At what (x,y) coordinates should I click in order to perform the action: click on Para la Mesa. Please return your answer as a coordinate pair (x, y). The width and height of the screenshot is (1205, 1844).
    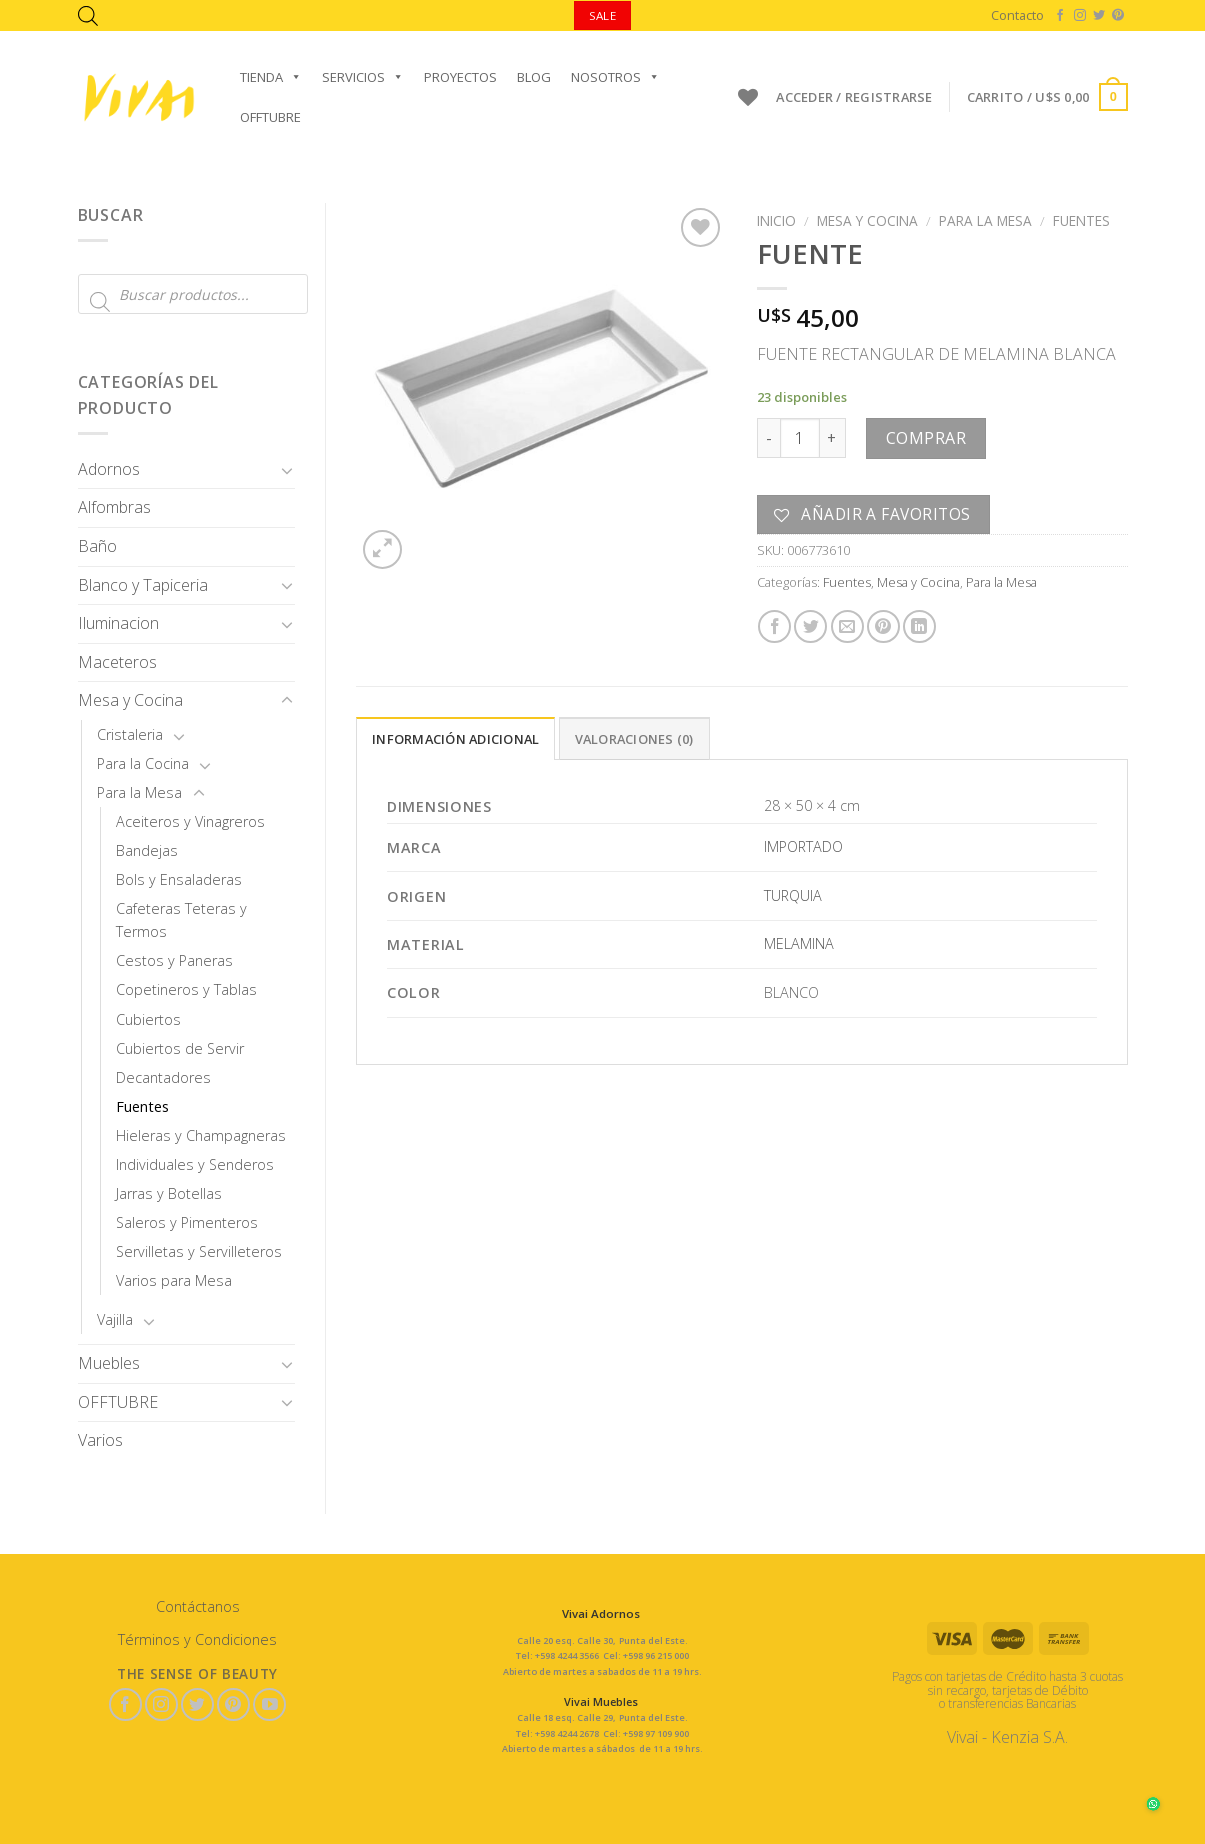
    Looking at the image, I should click on (139, 792).